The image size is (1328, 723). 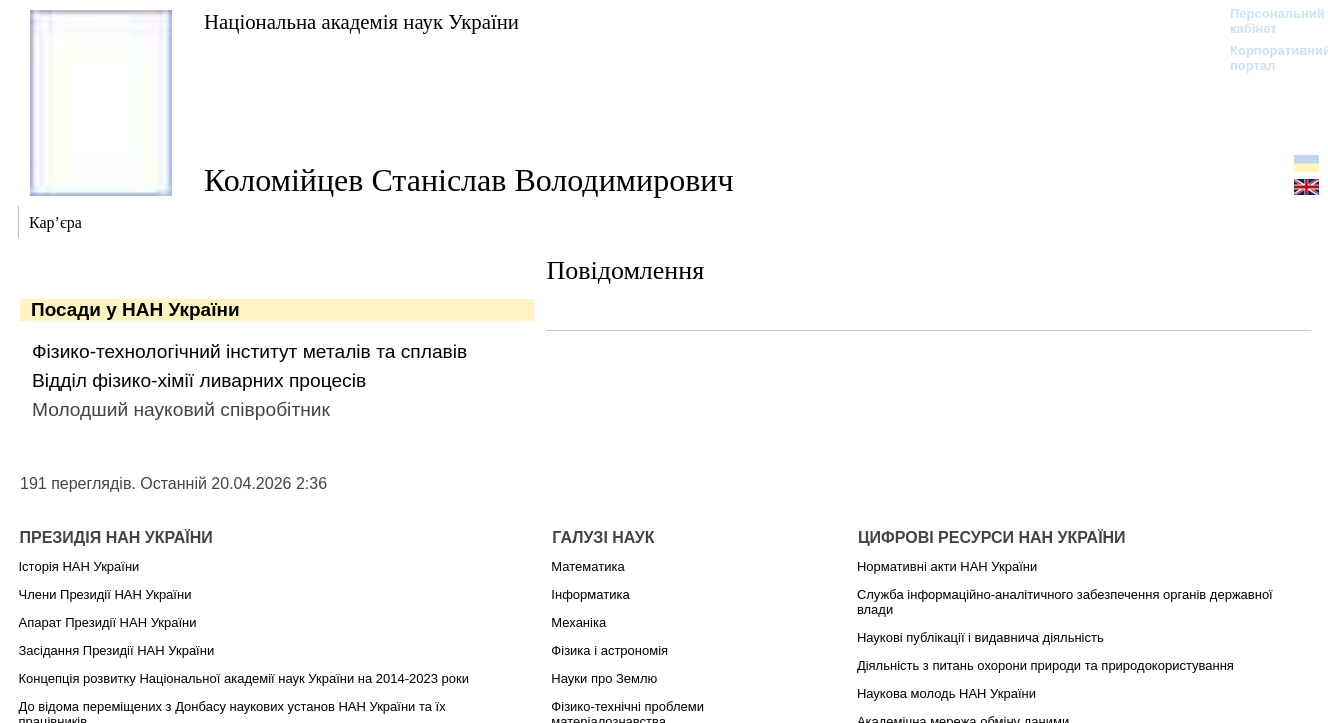 What do you see at coordinates (1267, 58) in the screenshot?
I see `Корпоративний портал` at bounding box center [1267, 58].